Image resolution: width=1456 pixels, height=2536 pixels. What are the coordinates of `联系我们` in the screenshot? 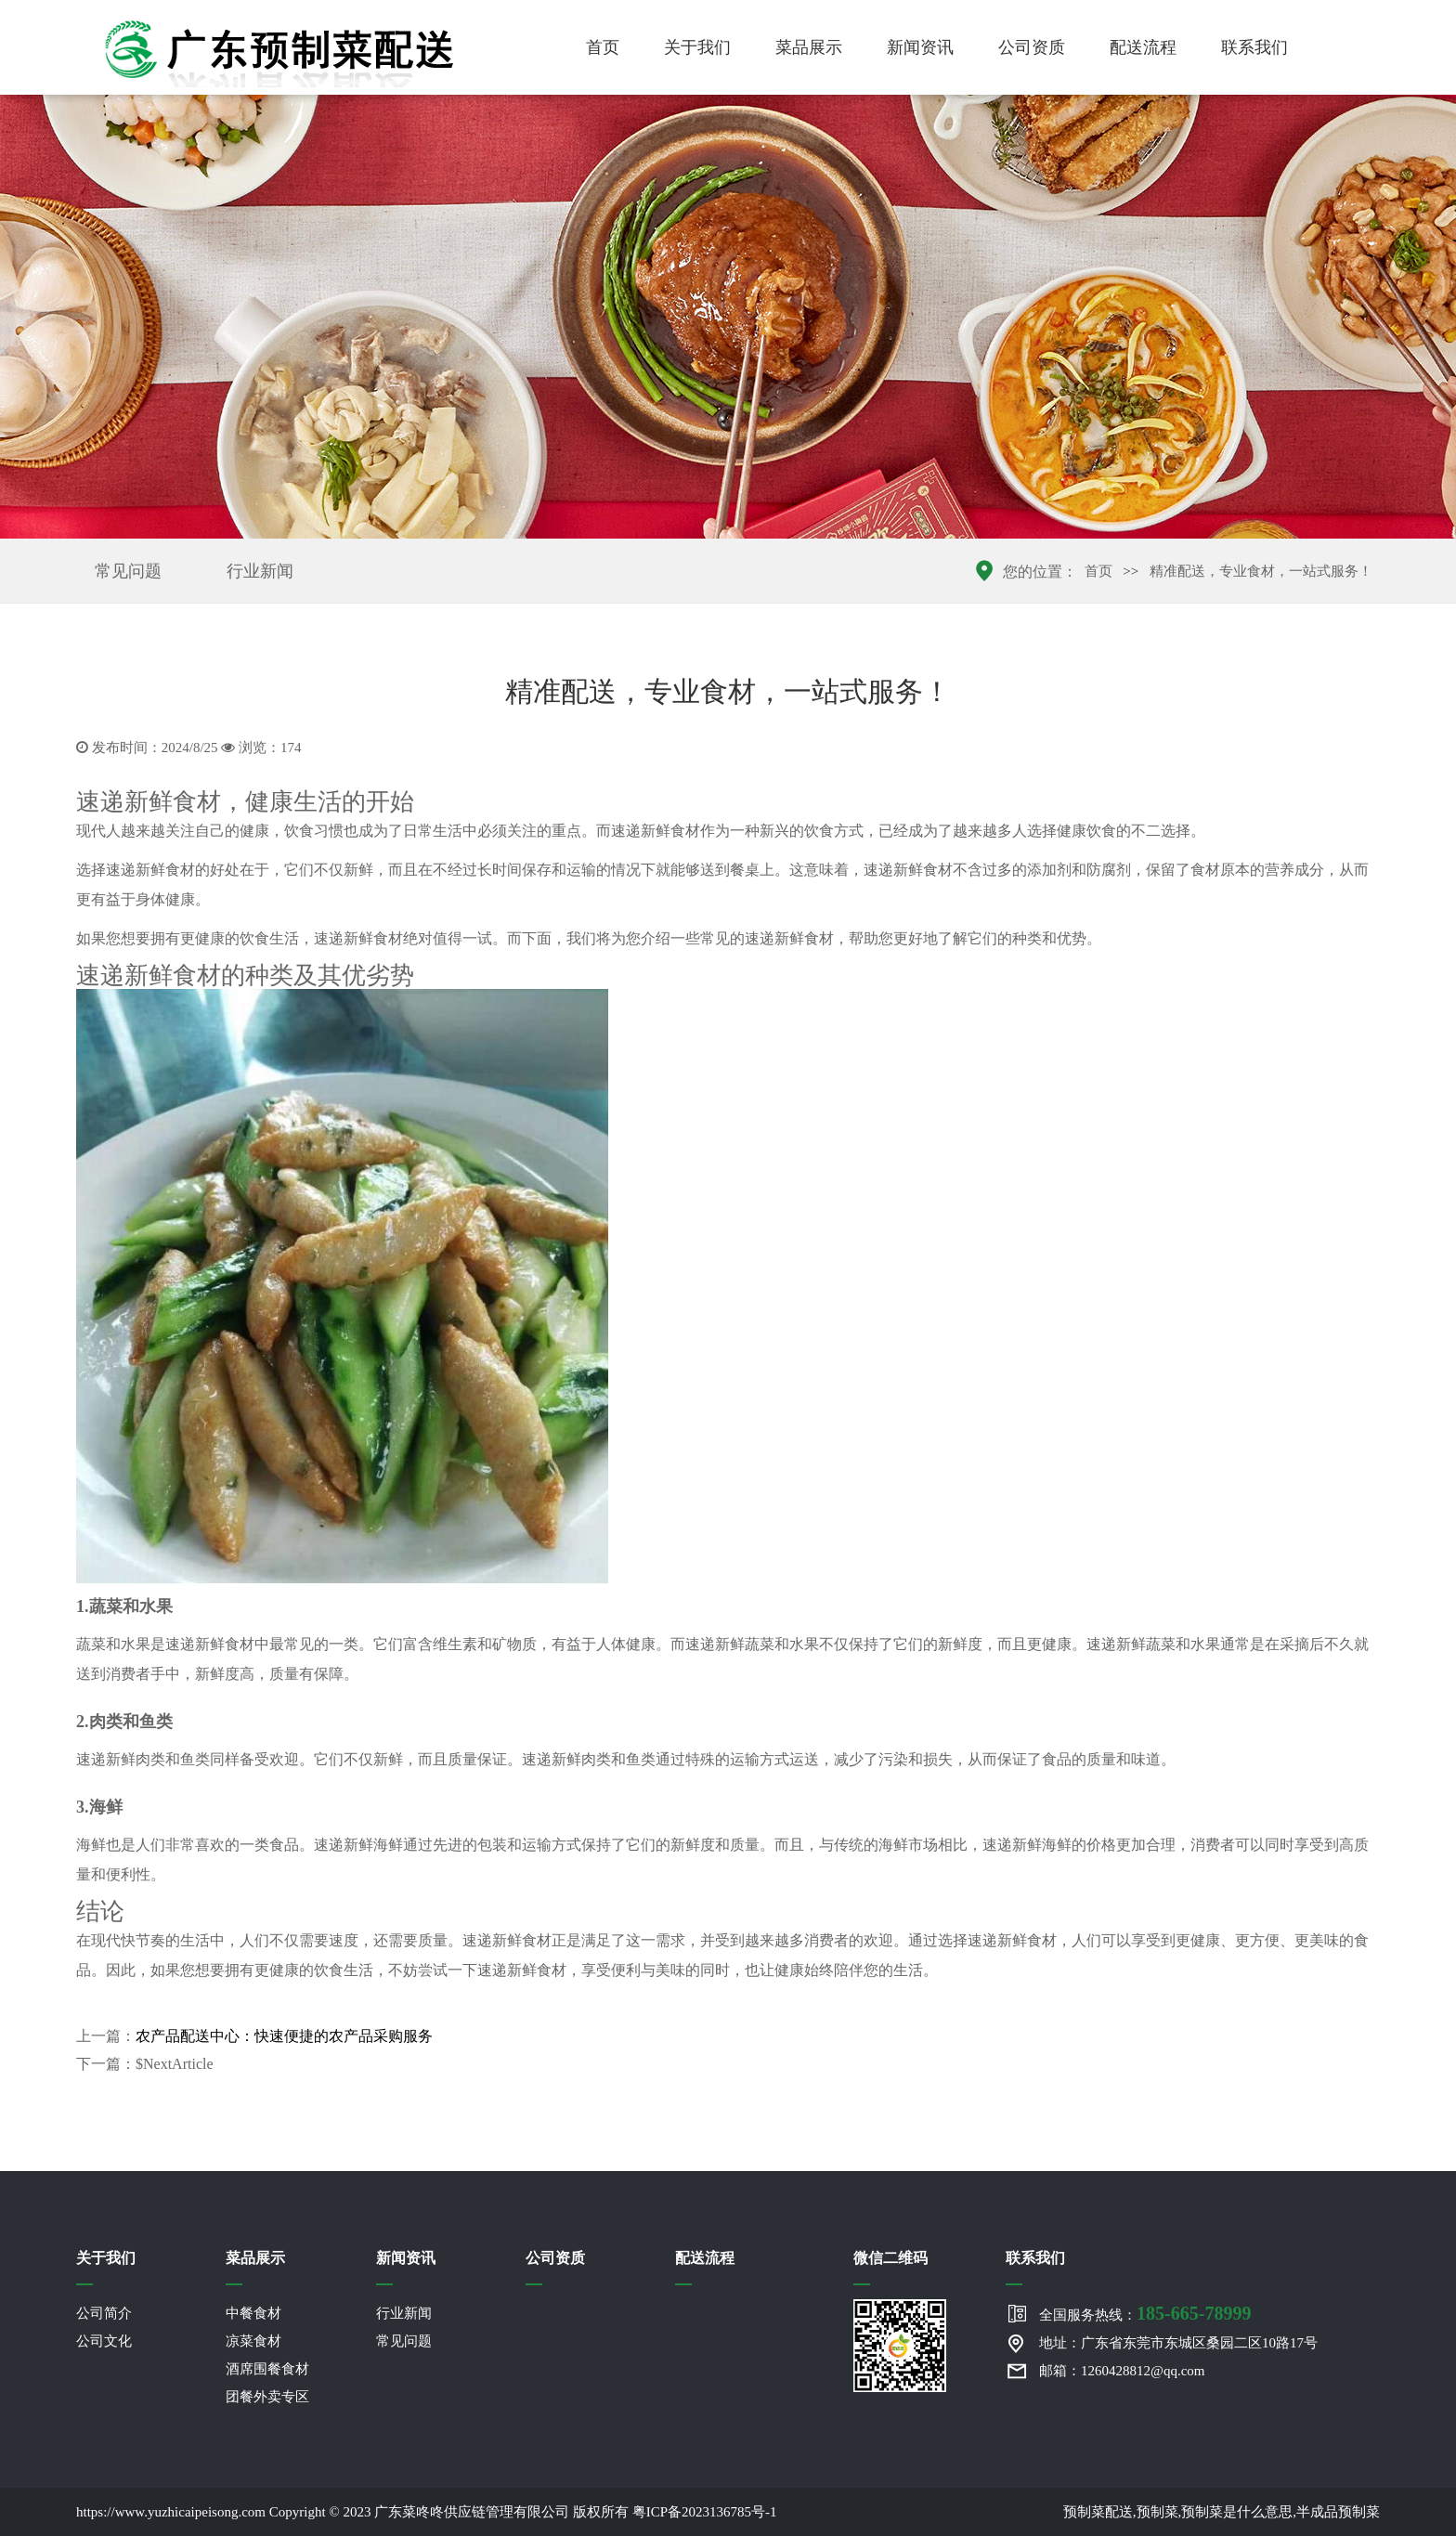 It's located at (1254, 47).